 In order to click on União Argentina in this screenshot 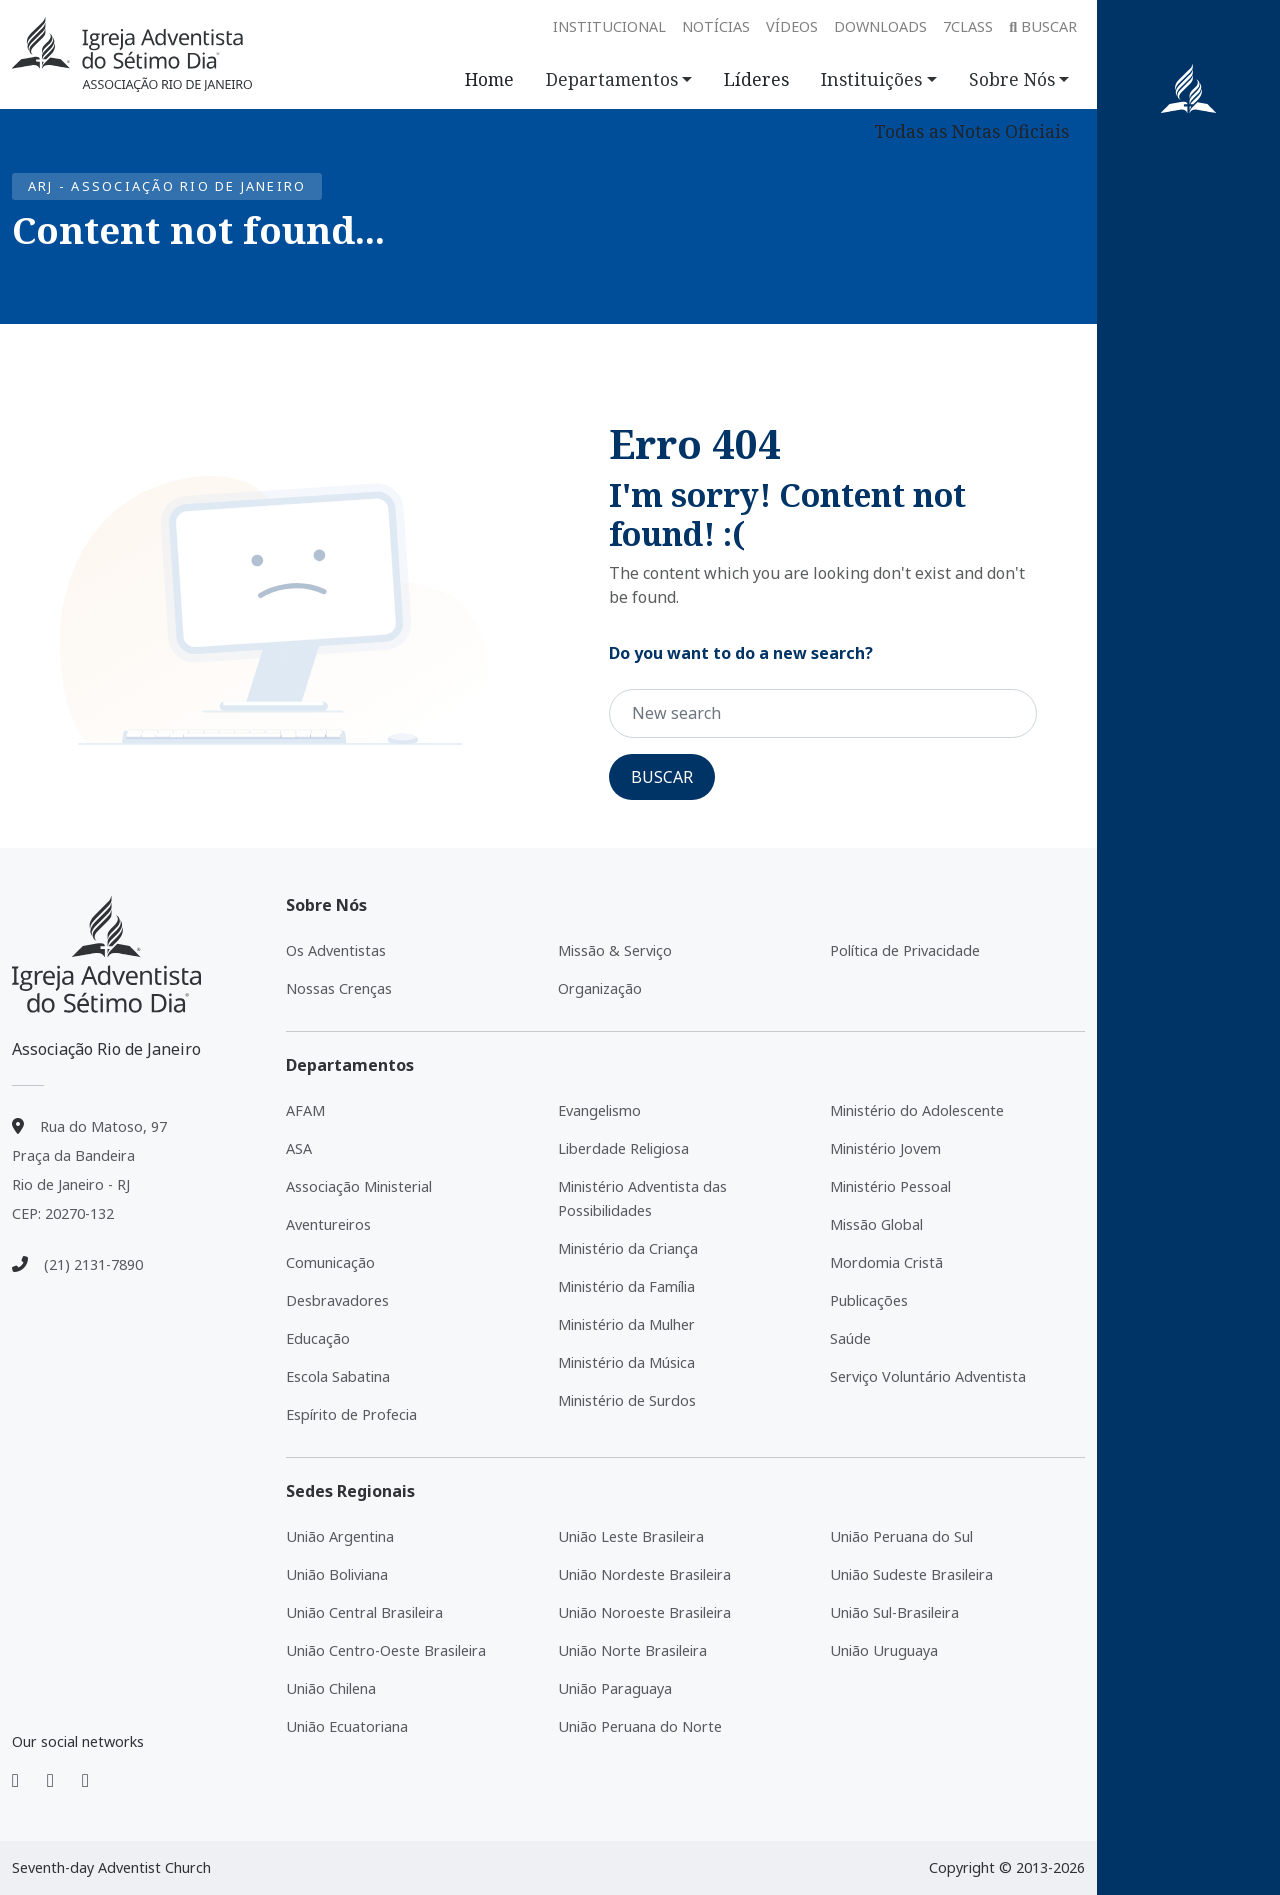, I will do `click(340, 1536)`.